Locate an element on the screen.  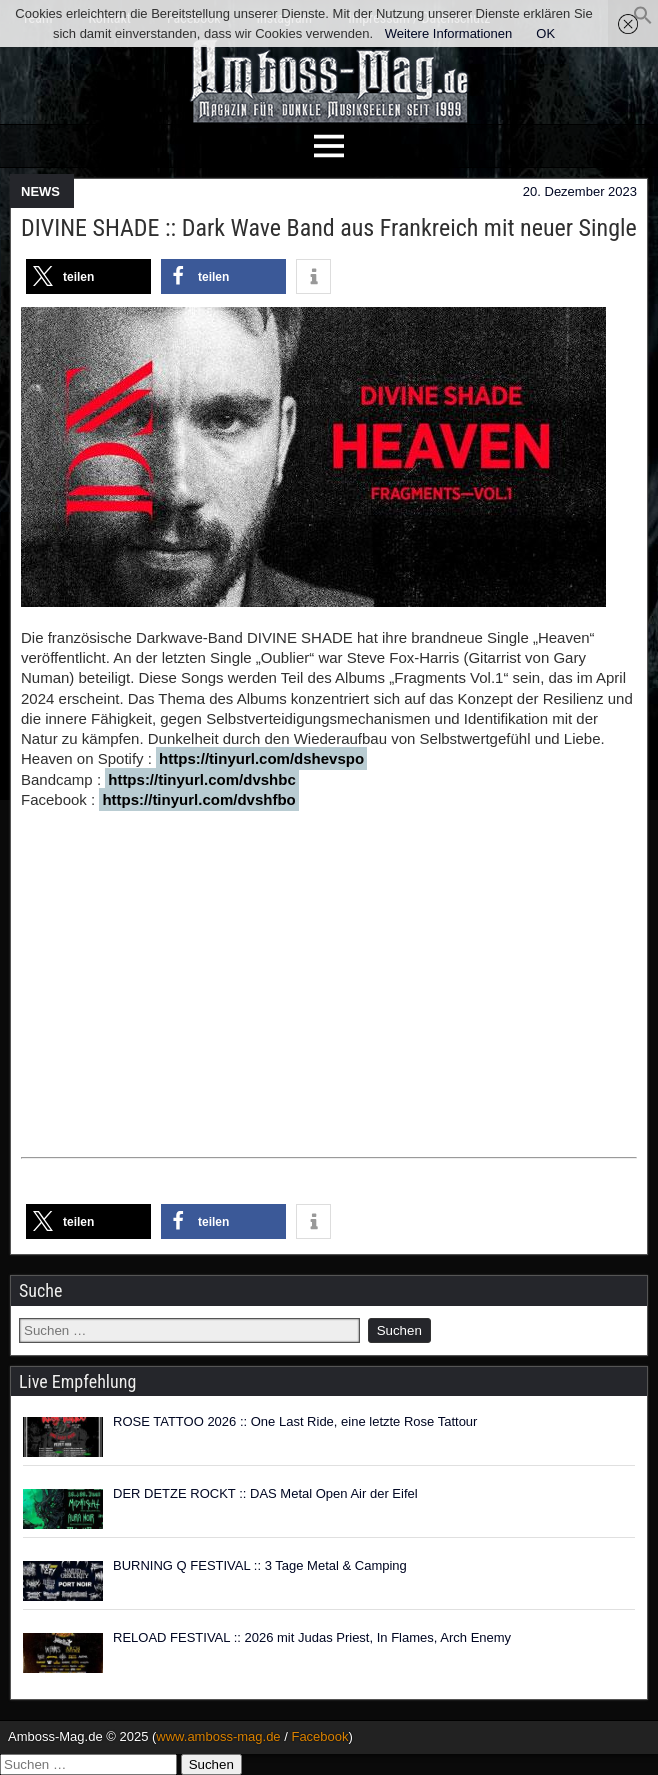
Facebook is located at coordinates (319, 1736).